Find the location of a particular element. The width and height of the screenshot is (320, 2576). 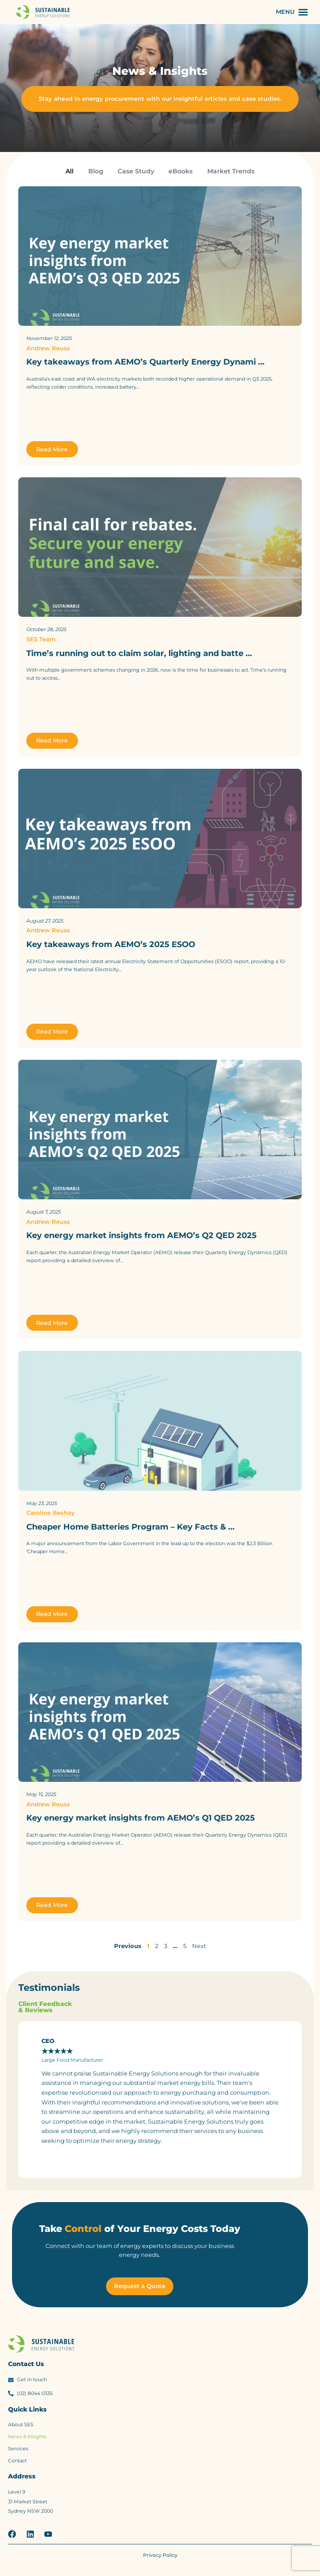

Next is located at coordinates (199, 1946).